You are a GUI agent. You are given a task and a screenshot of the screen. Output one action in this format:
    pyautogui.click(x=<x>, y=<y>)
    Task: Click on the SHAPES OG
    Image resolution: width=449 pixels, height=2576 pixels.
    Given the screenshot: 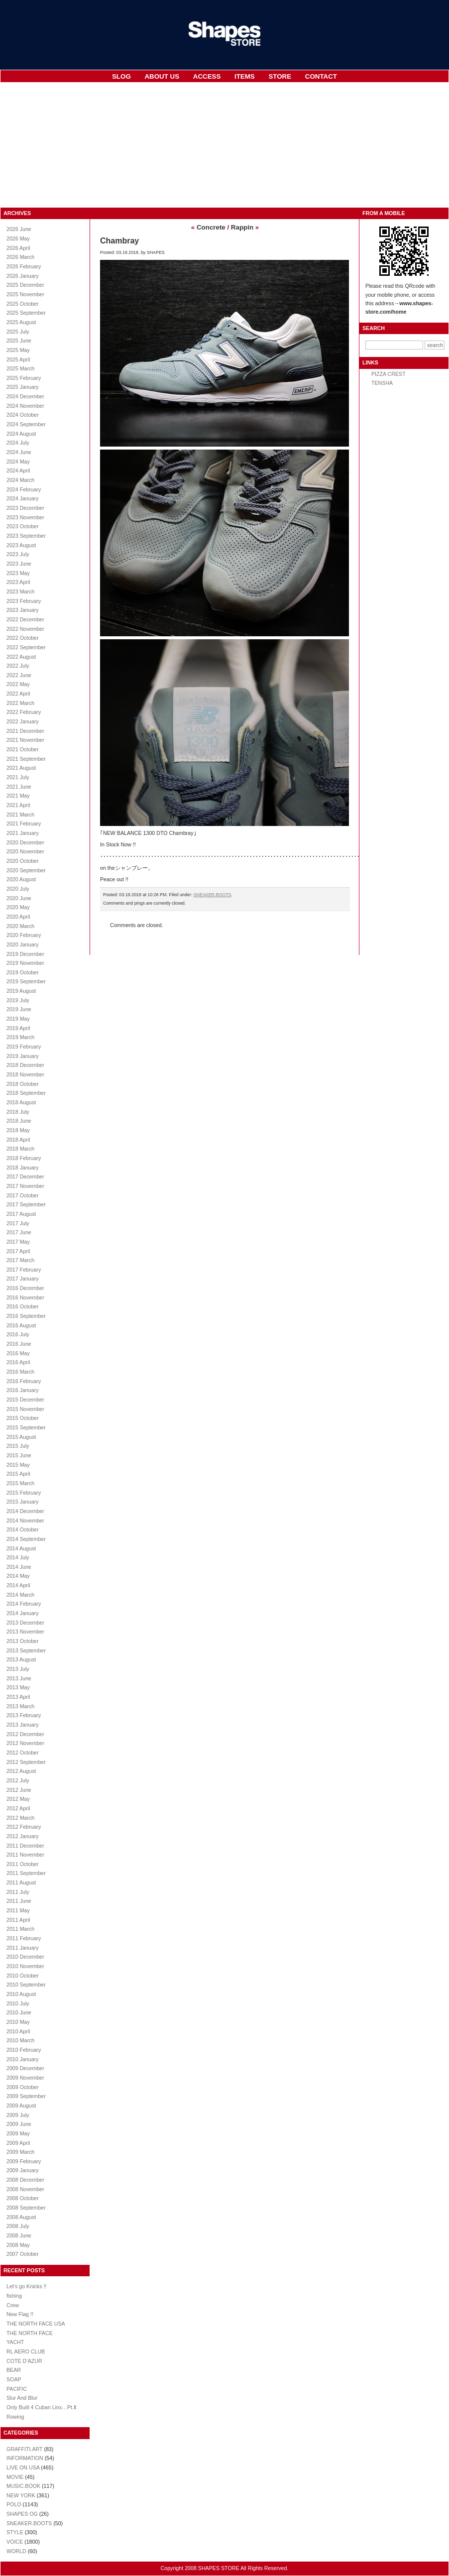 What is the action you would take?
    pyautogui.click(x=22, y=2514)
    